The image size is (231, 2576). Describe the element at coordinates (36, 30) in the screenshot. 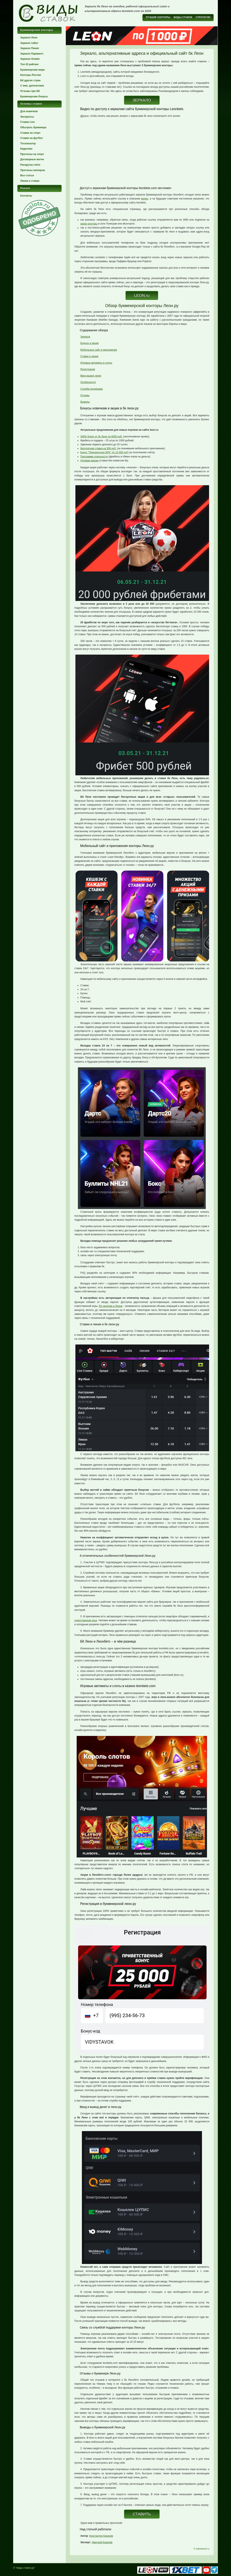

I see `Букмекерские конторы` at that location.